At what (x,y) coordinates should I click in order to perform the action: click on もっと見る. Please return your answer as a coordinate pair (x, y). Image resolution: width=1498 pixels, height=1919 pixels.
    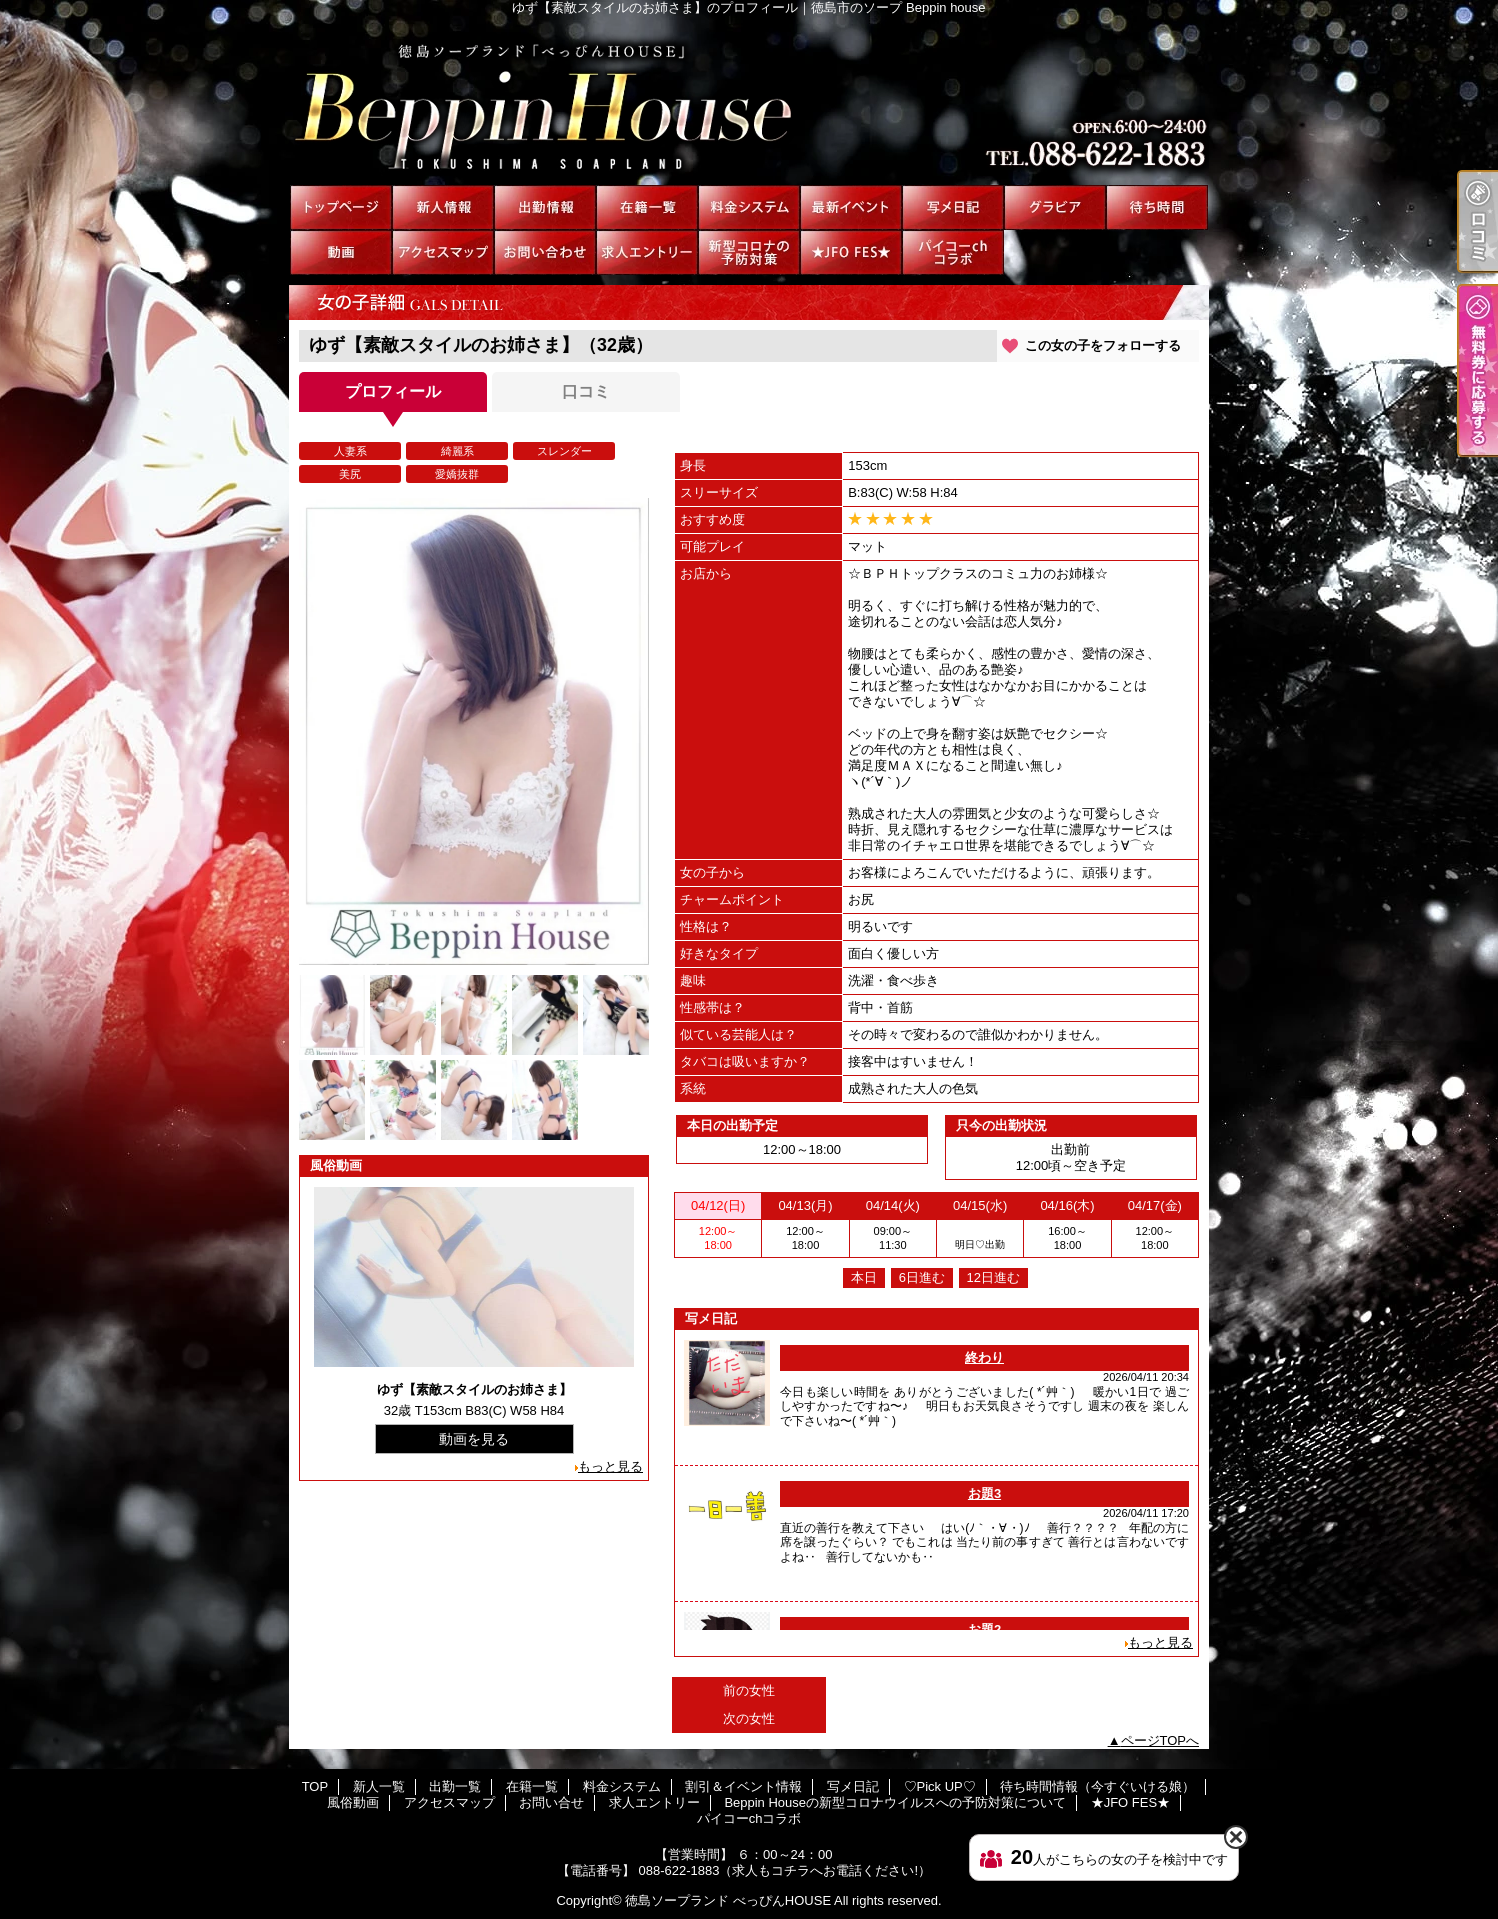
    Looking at the image, I should click on (610, 1466).